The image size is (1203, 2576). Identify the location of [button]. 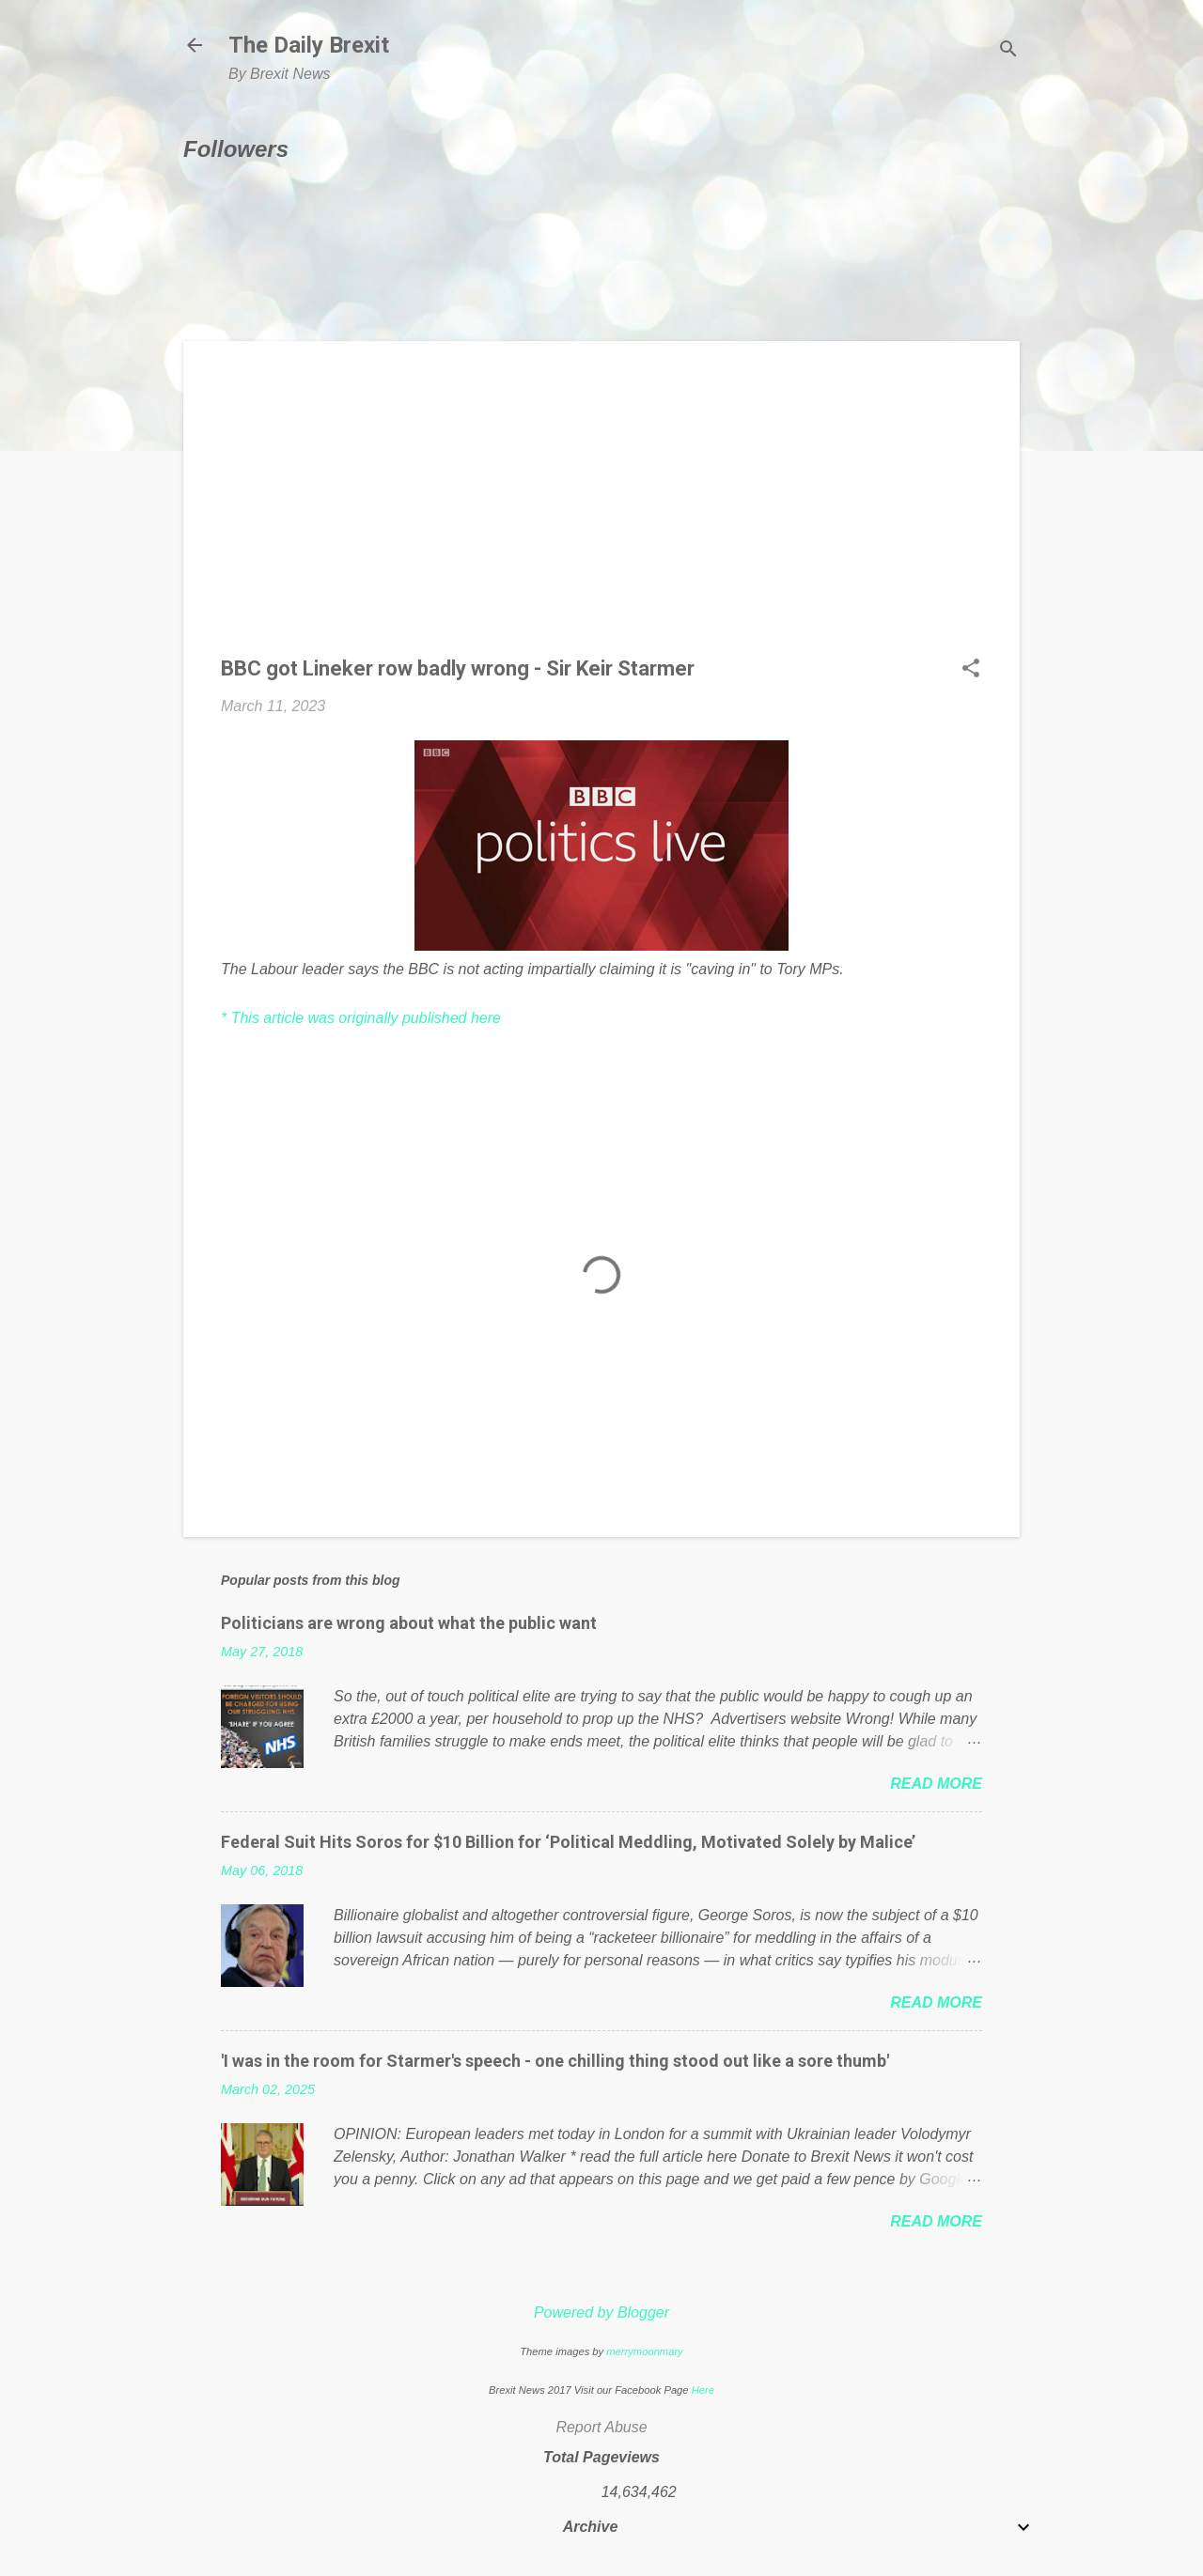
(971, 670).